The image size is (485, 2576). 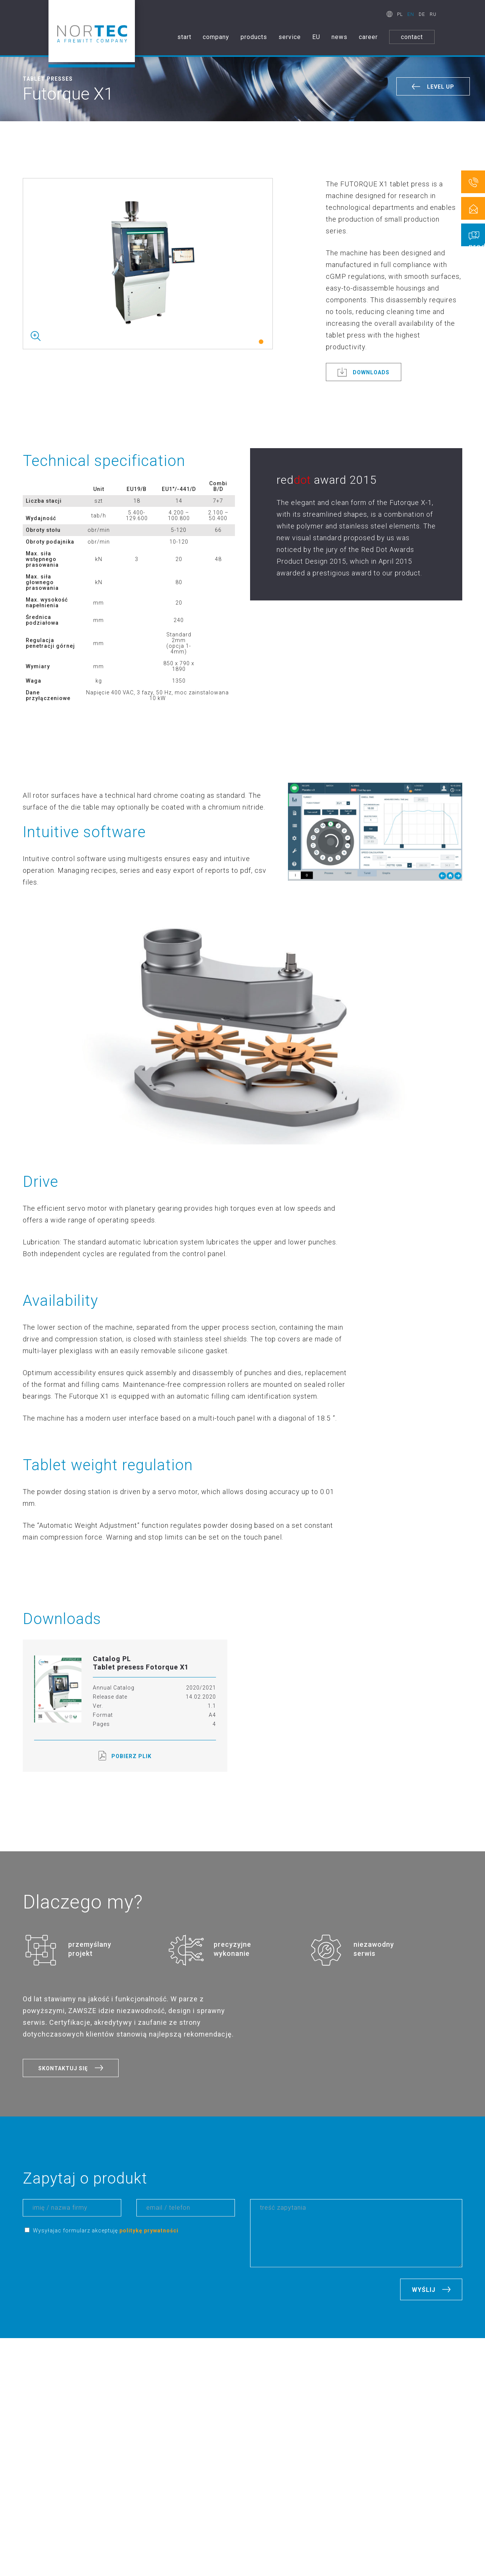 What do you see at coordinates (316, 37) in the screenshot?
I see `EU` at bounding box center [316, 37].